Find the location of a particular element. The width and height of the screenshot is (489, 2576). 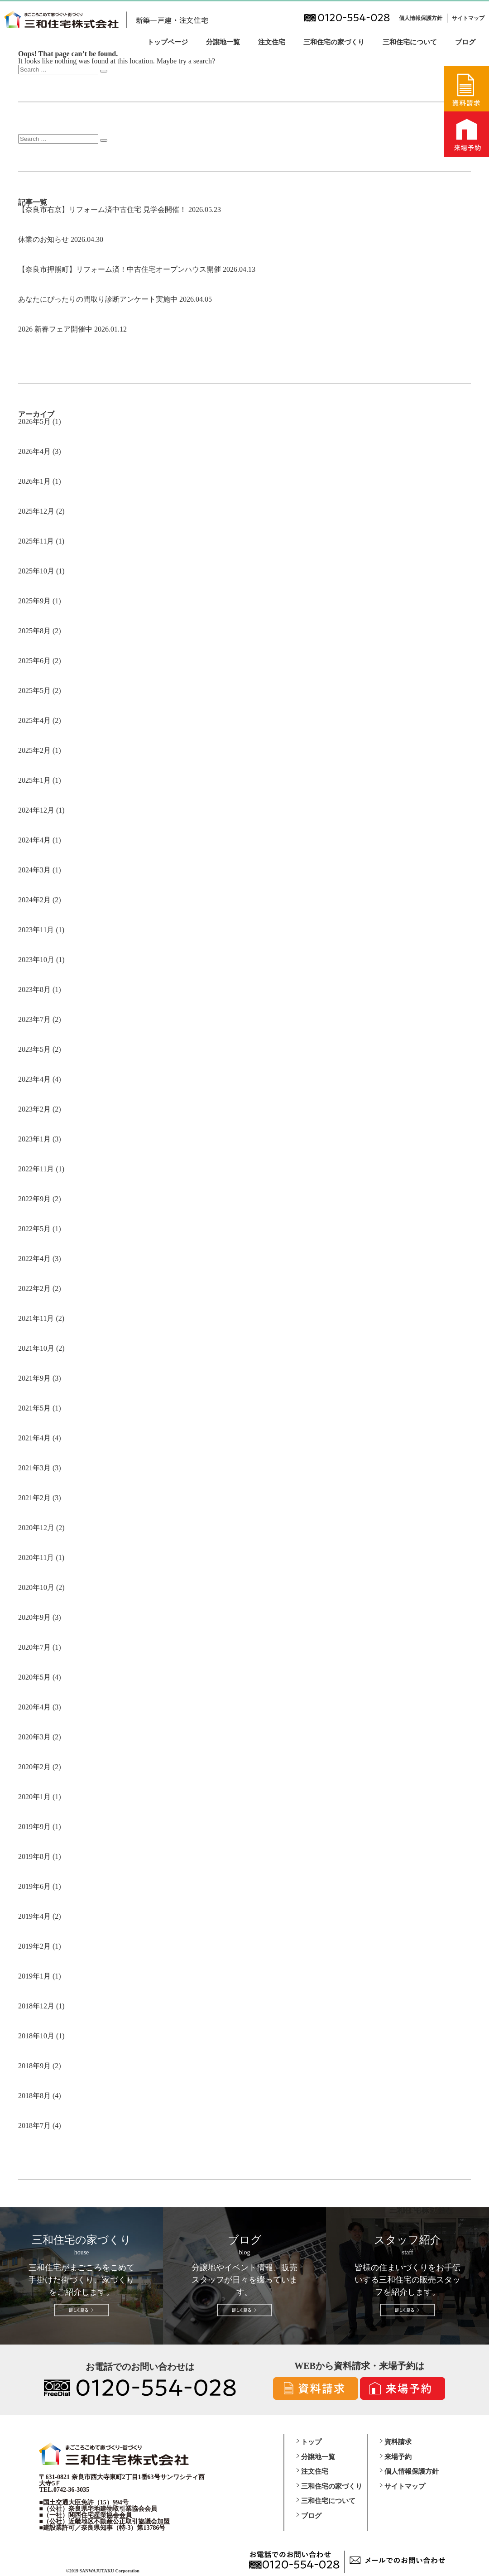

2018年9月 is located at coordinates (34, 2066).